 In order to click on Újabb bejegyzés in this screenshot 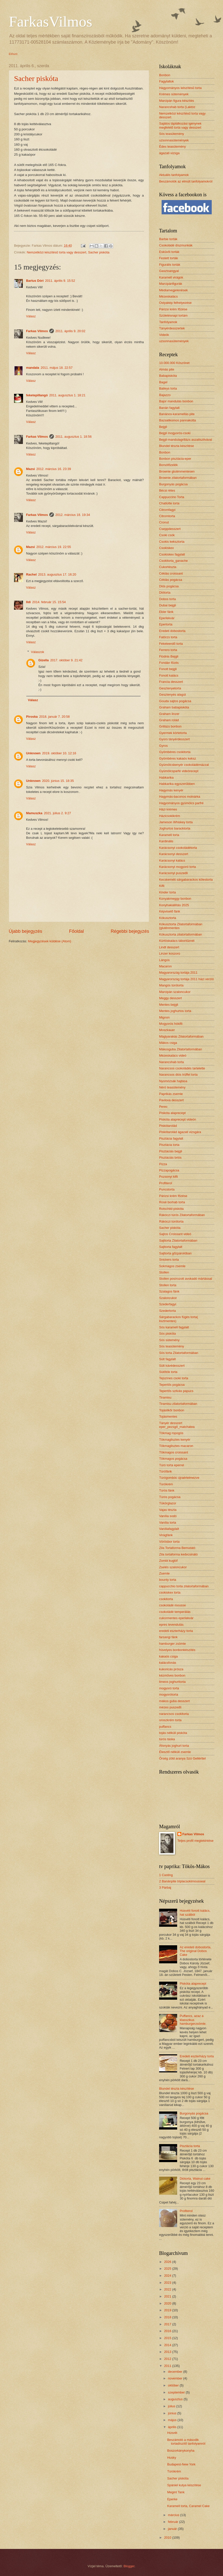, I will do `click(25, 931)`.